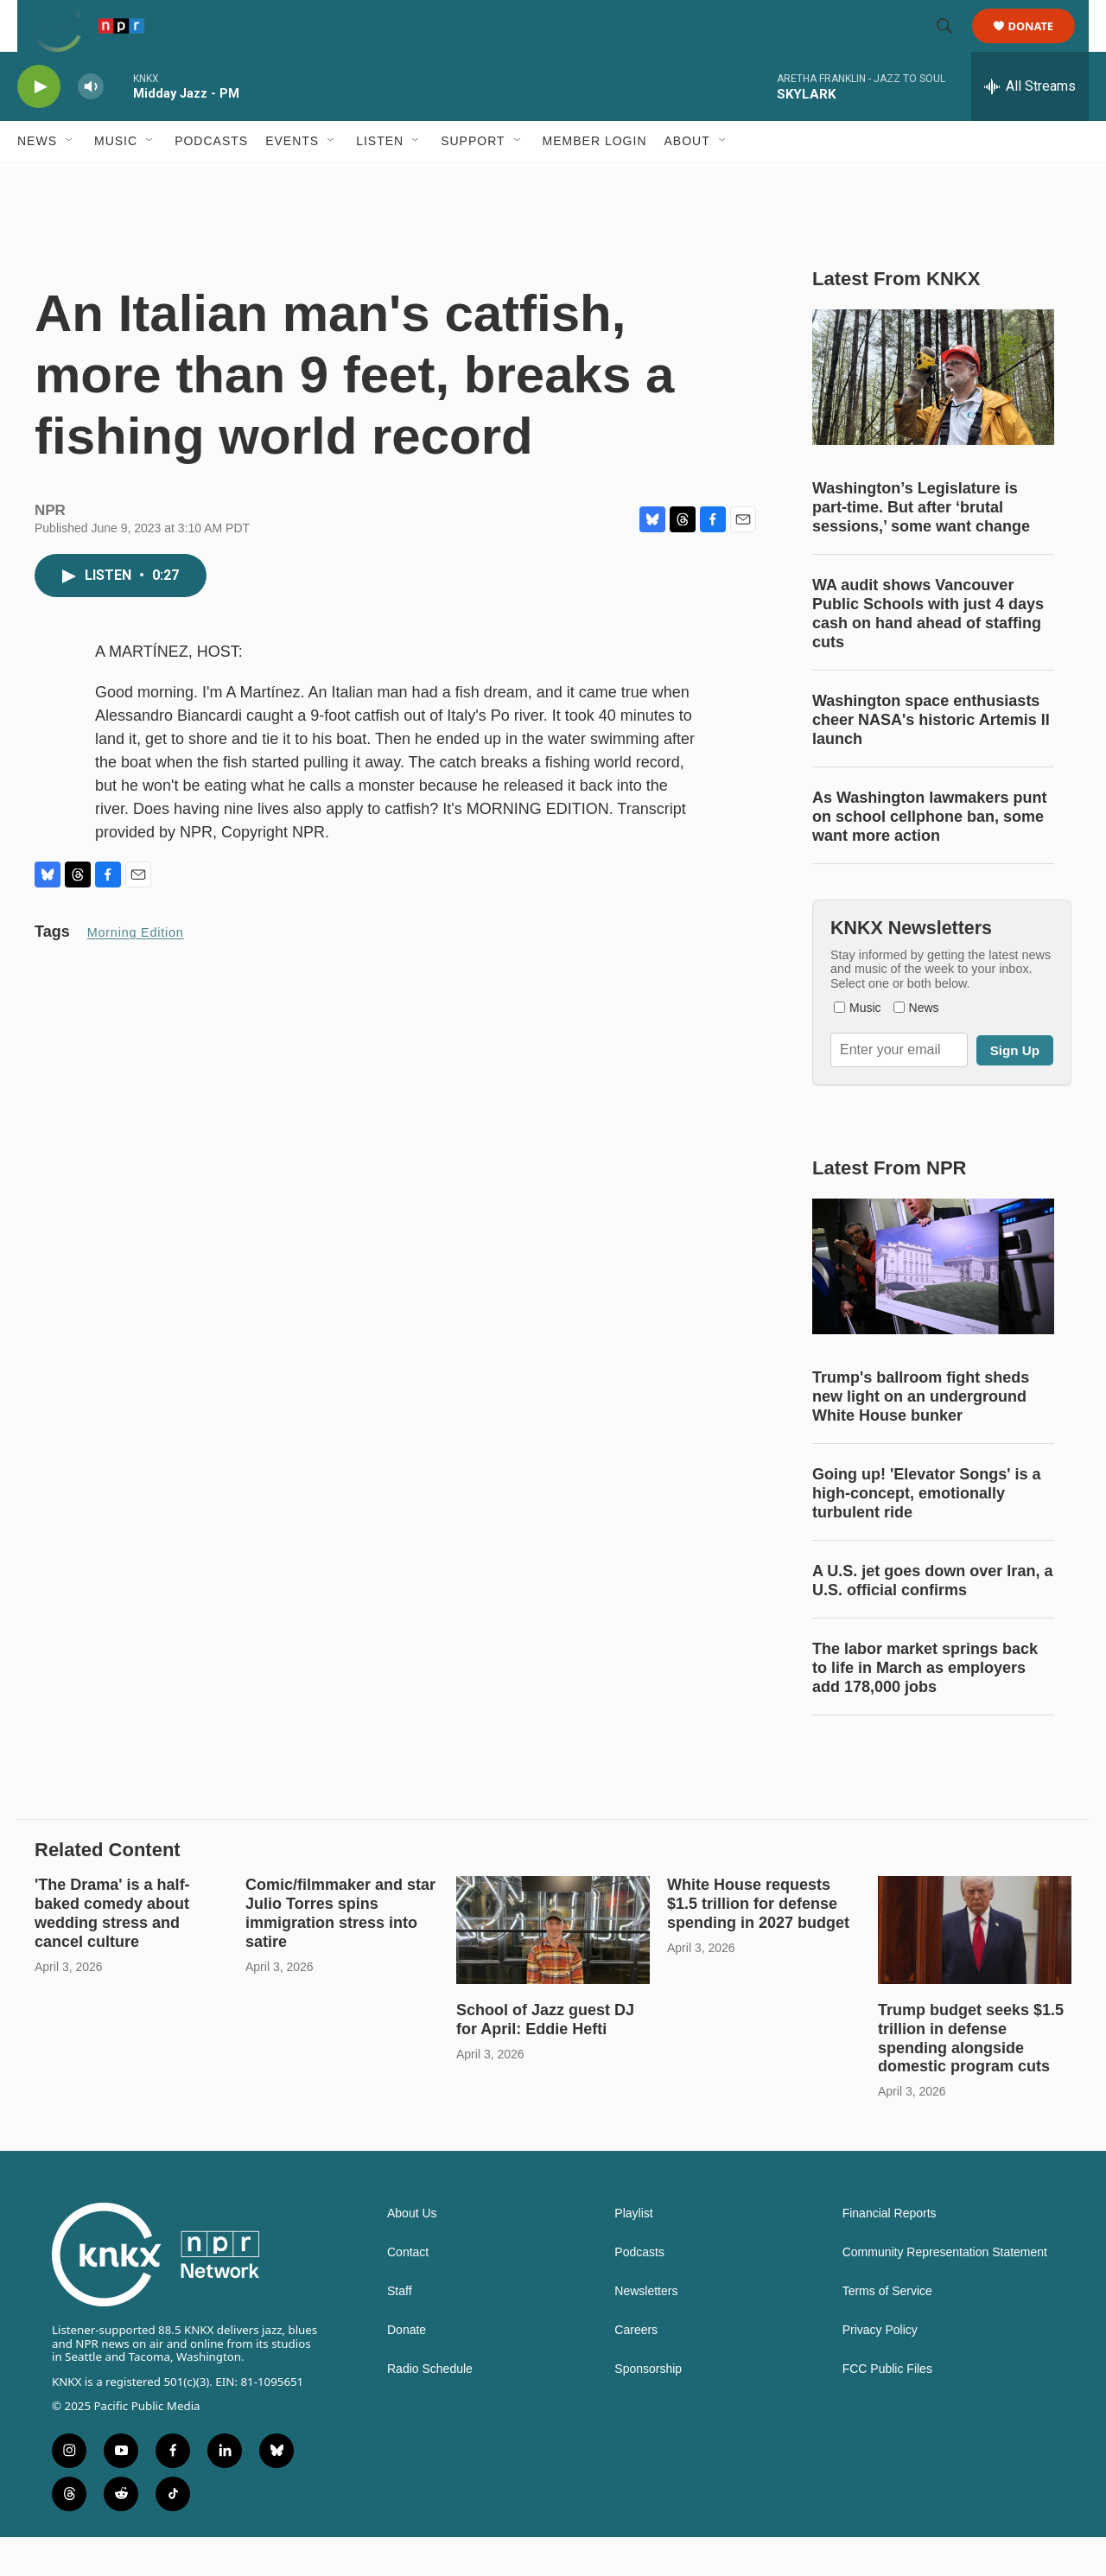  I want to click on Community Representation Statement, so click(944, 2291).